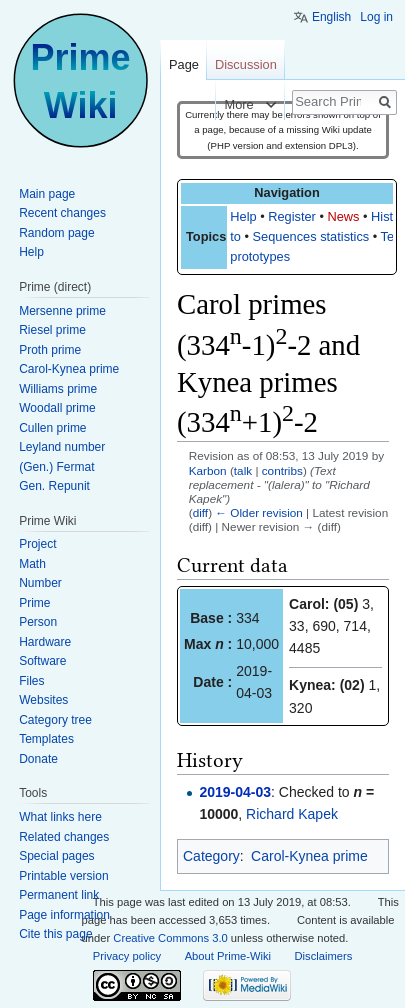 The image size is (405, 1008). Describe the element at coordinates (43, 700) in the screenshot. I see `Websites` at that location.